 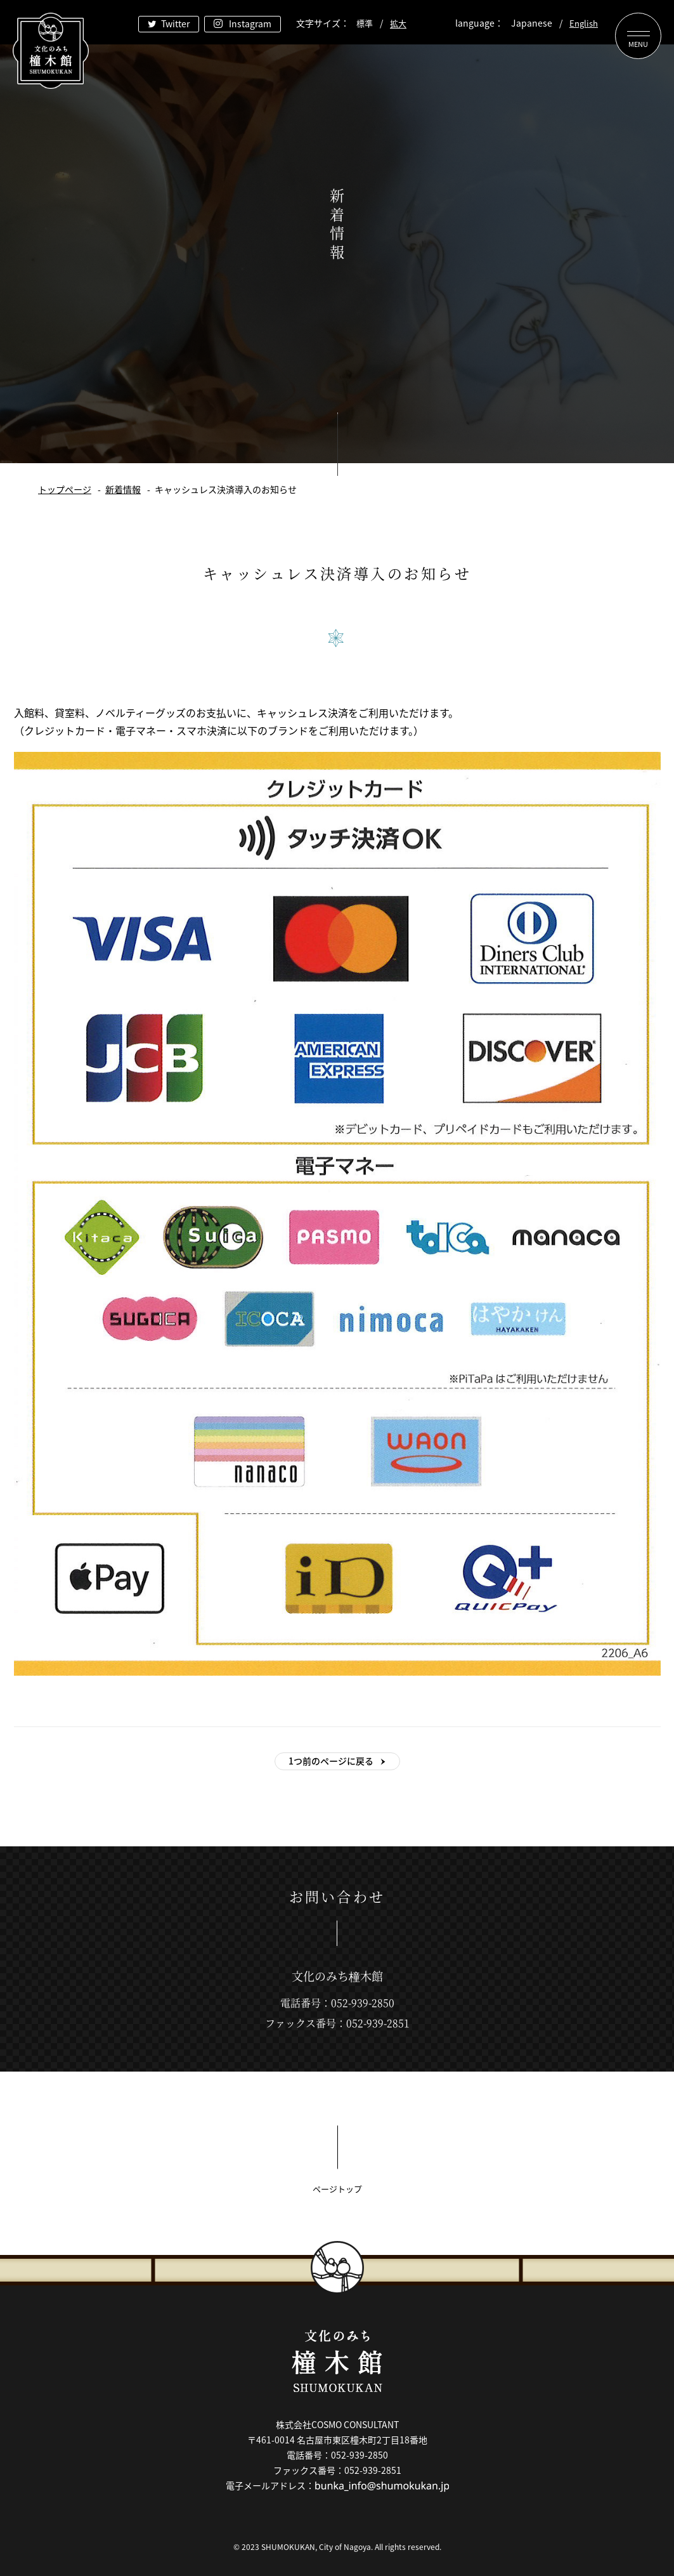 What do you see at coordinates (250, 23) in the screenshot?
I see `Instagram` at bounding box center [250, 23].